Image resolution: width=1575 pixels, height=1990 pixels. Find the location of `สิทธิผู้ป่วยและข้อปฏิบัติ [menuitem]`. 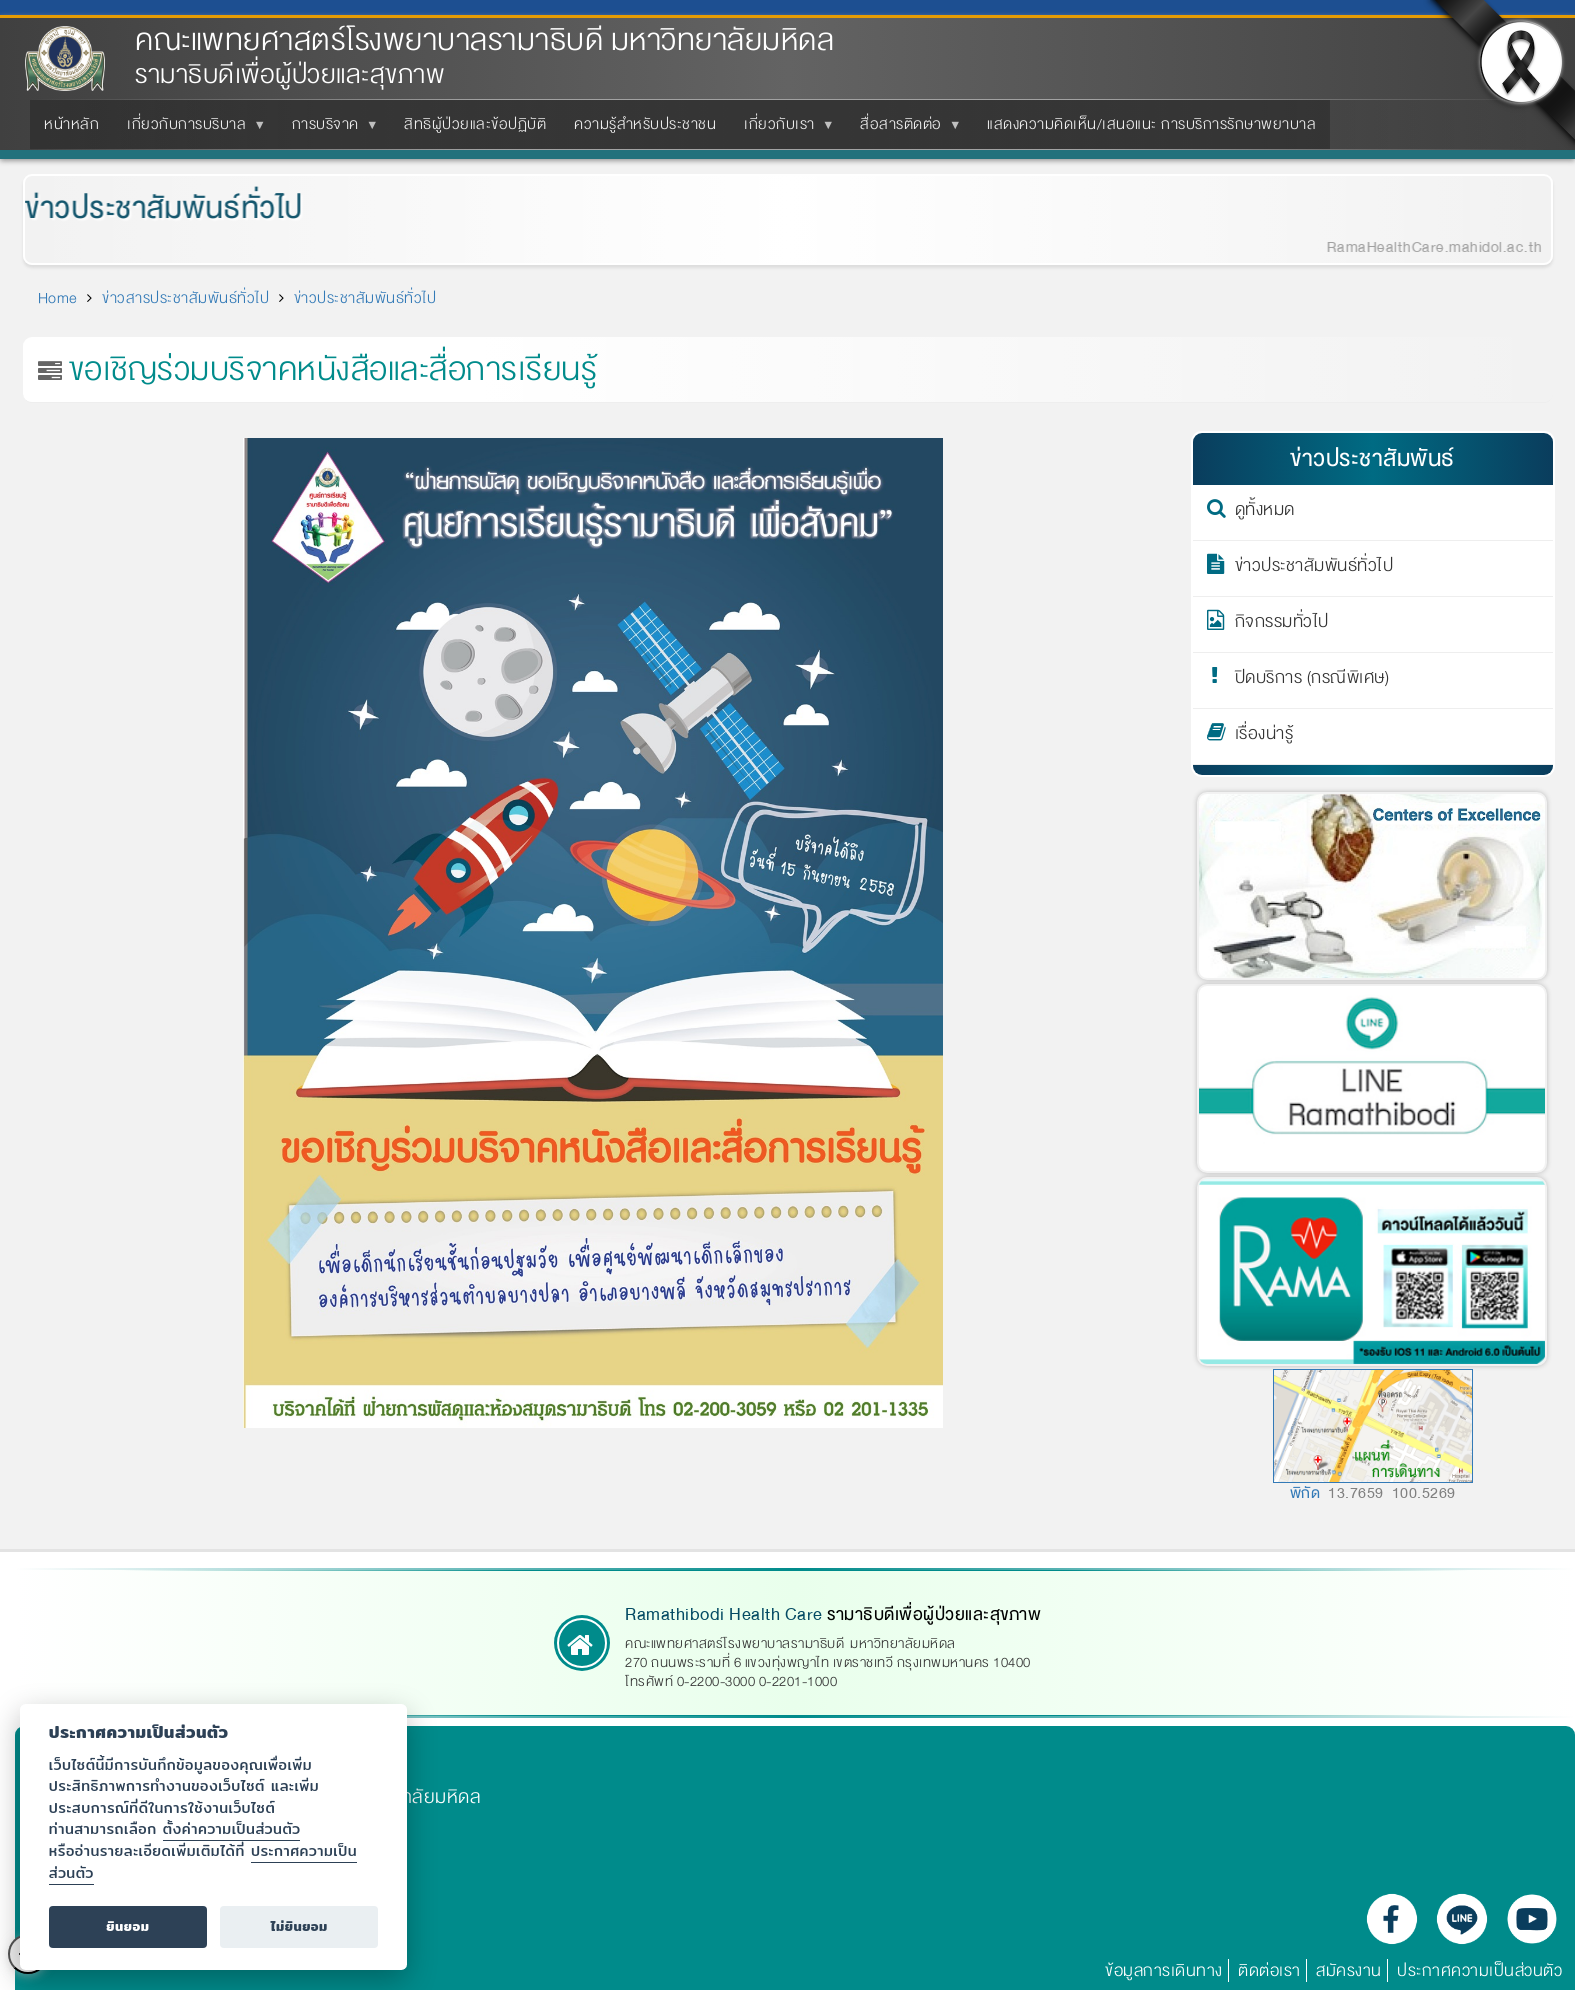

สิทธิผู้ป่วยและข้อปฏิบัติ [menuitem] is located at coordinates (475, 124).